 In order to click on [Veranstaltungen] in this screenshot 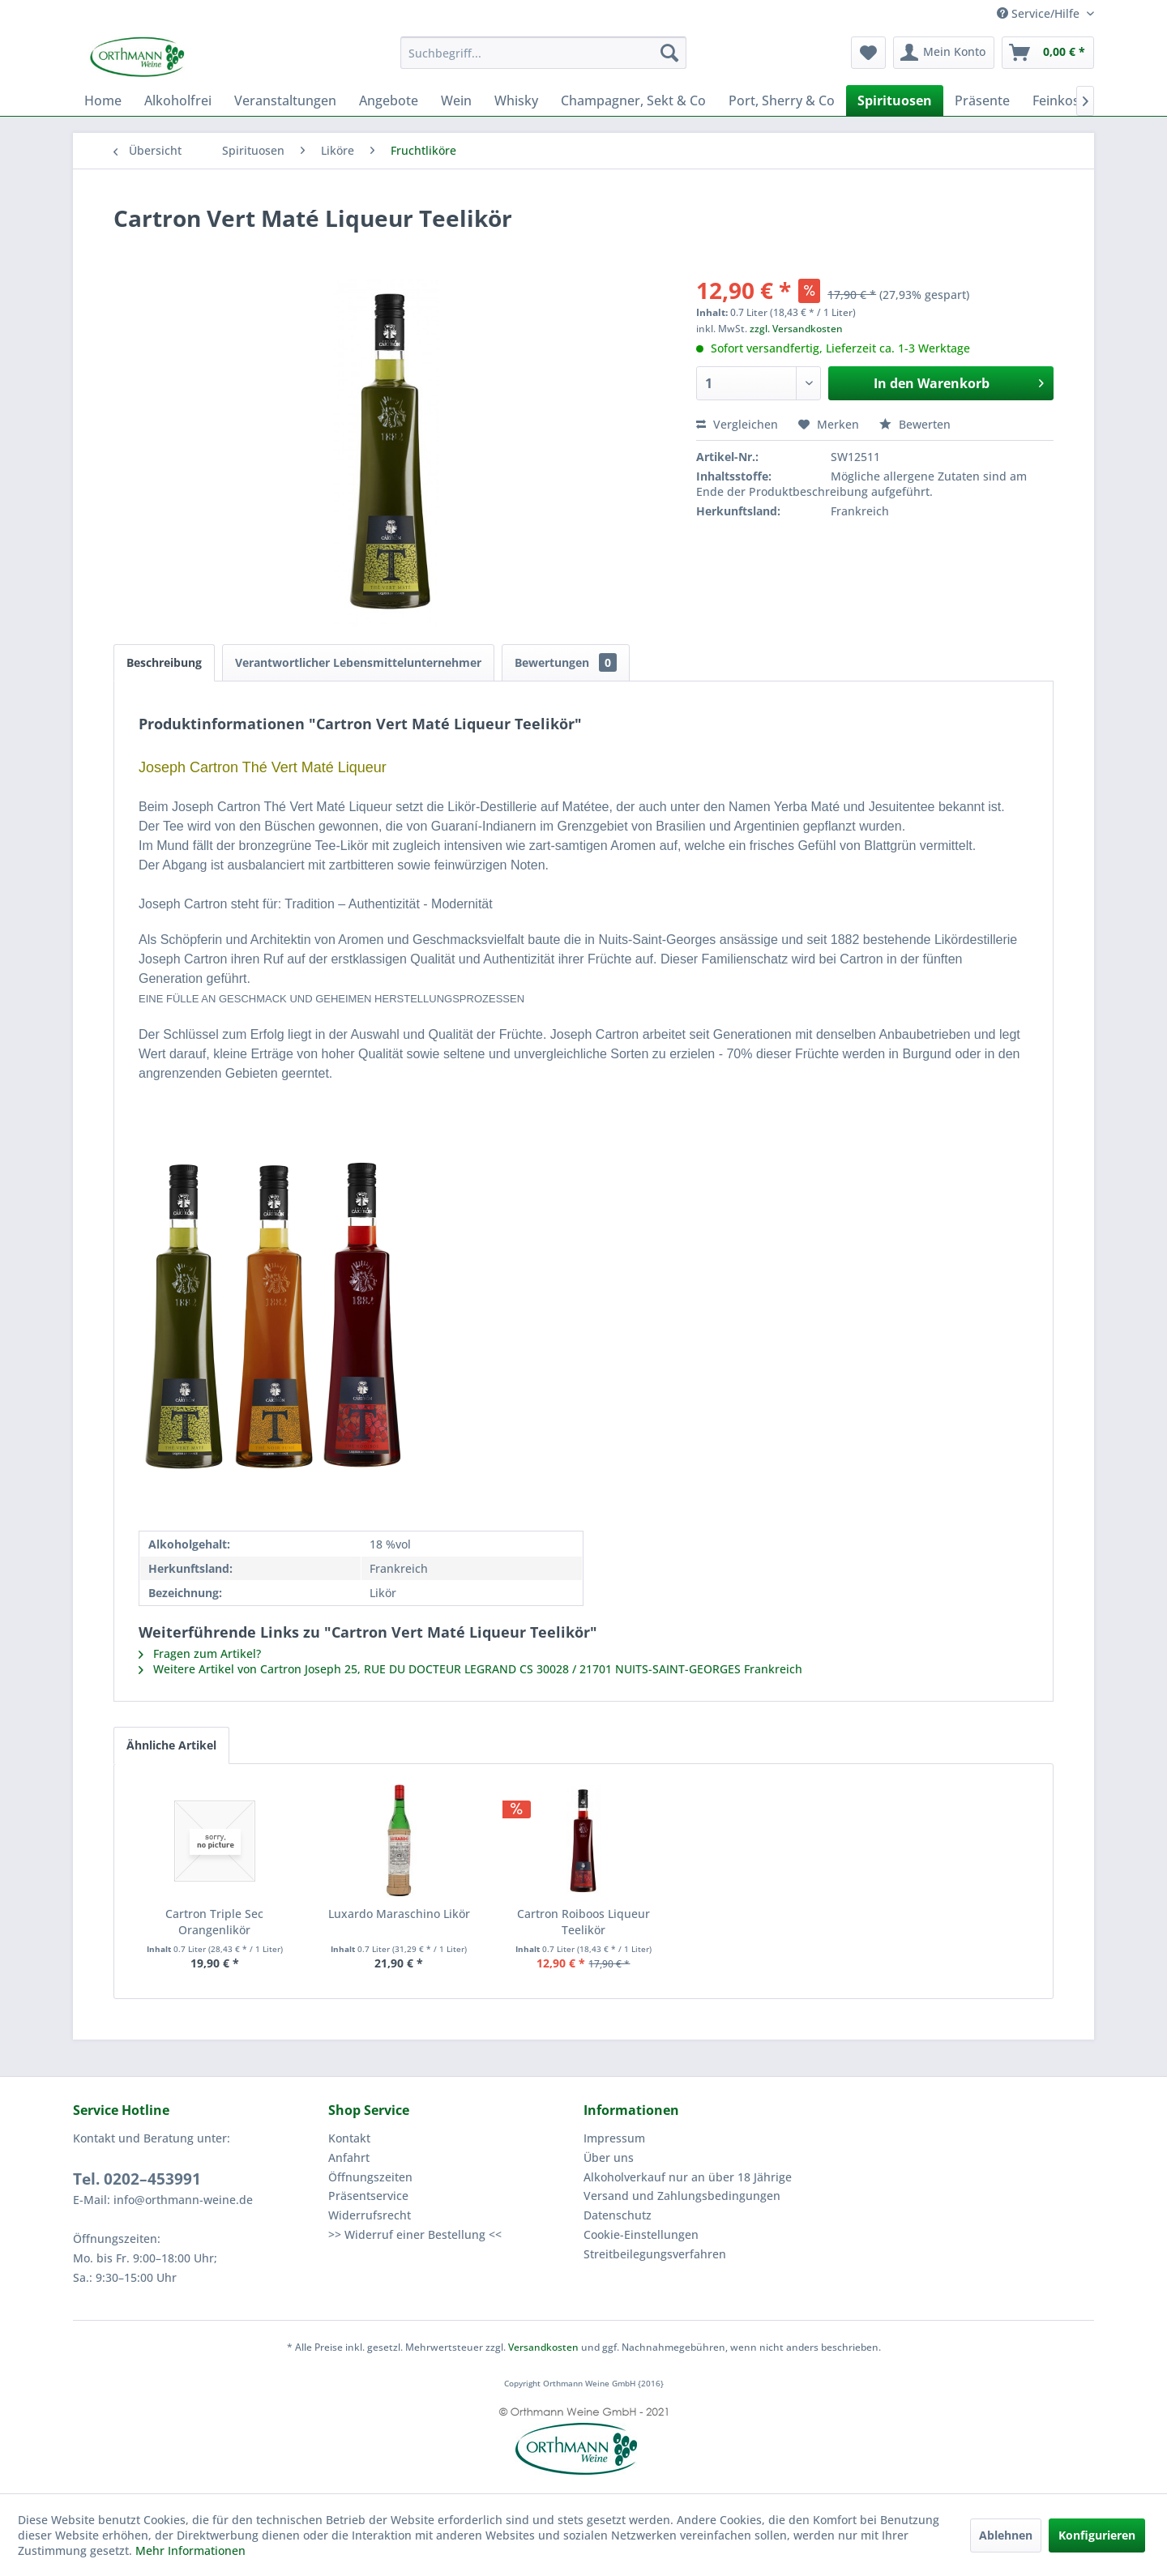, I will do `click(285, 100)`.